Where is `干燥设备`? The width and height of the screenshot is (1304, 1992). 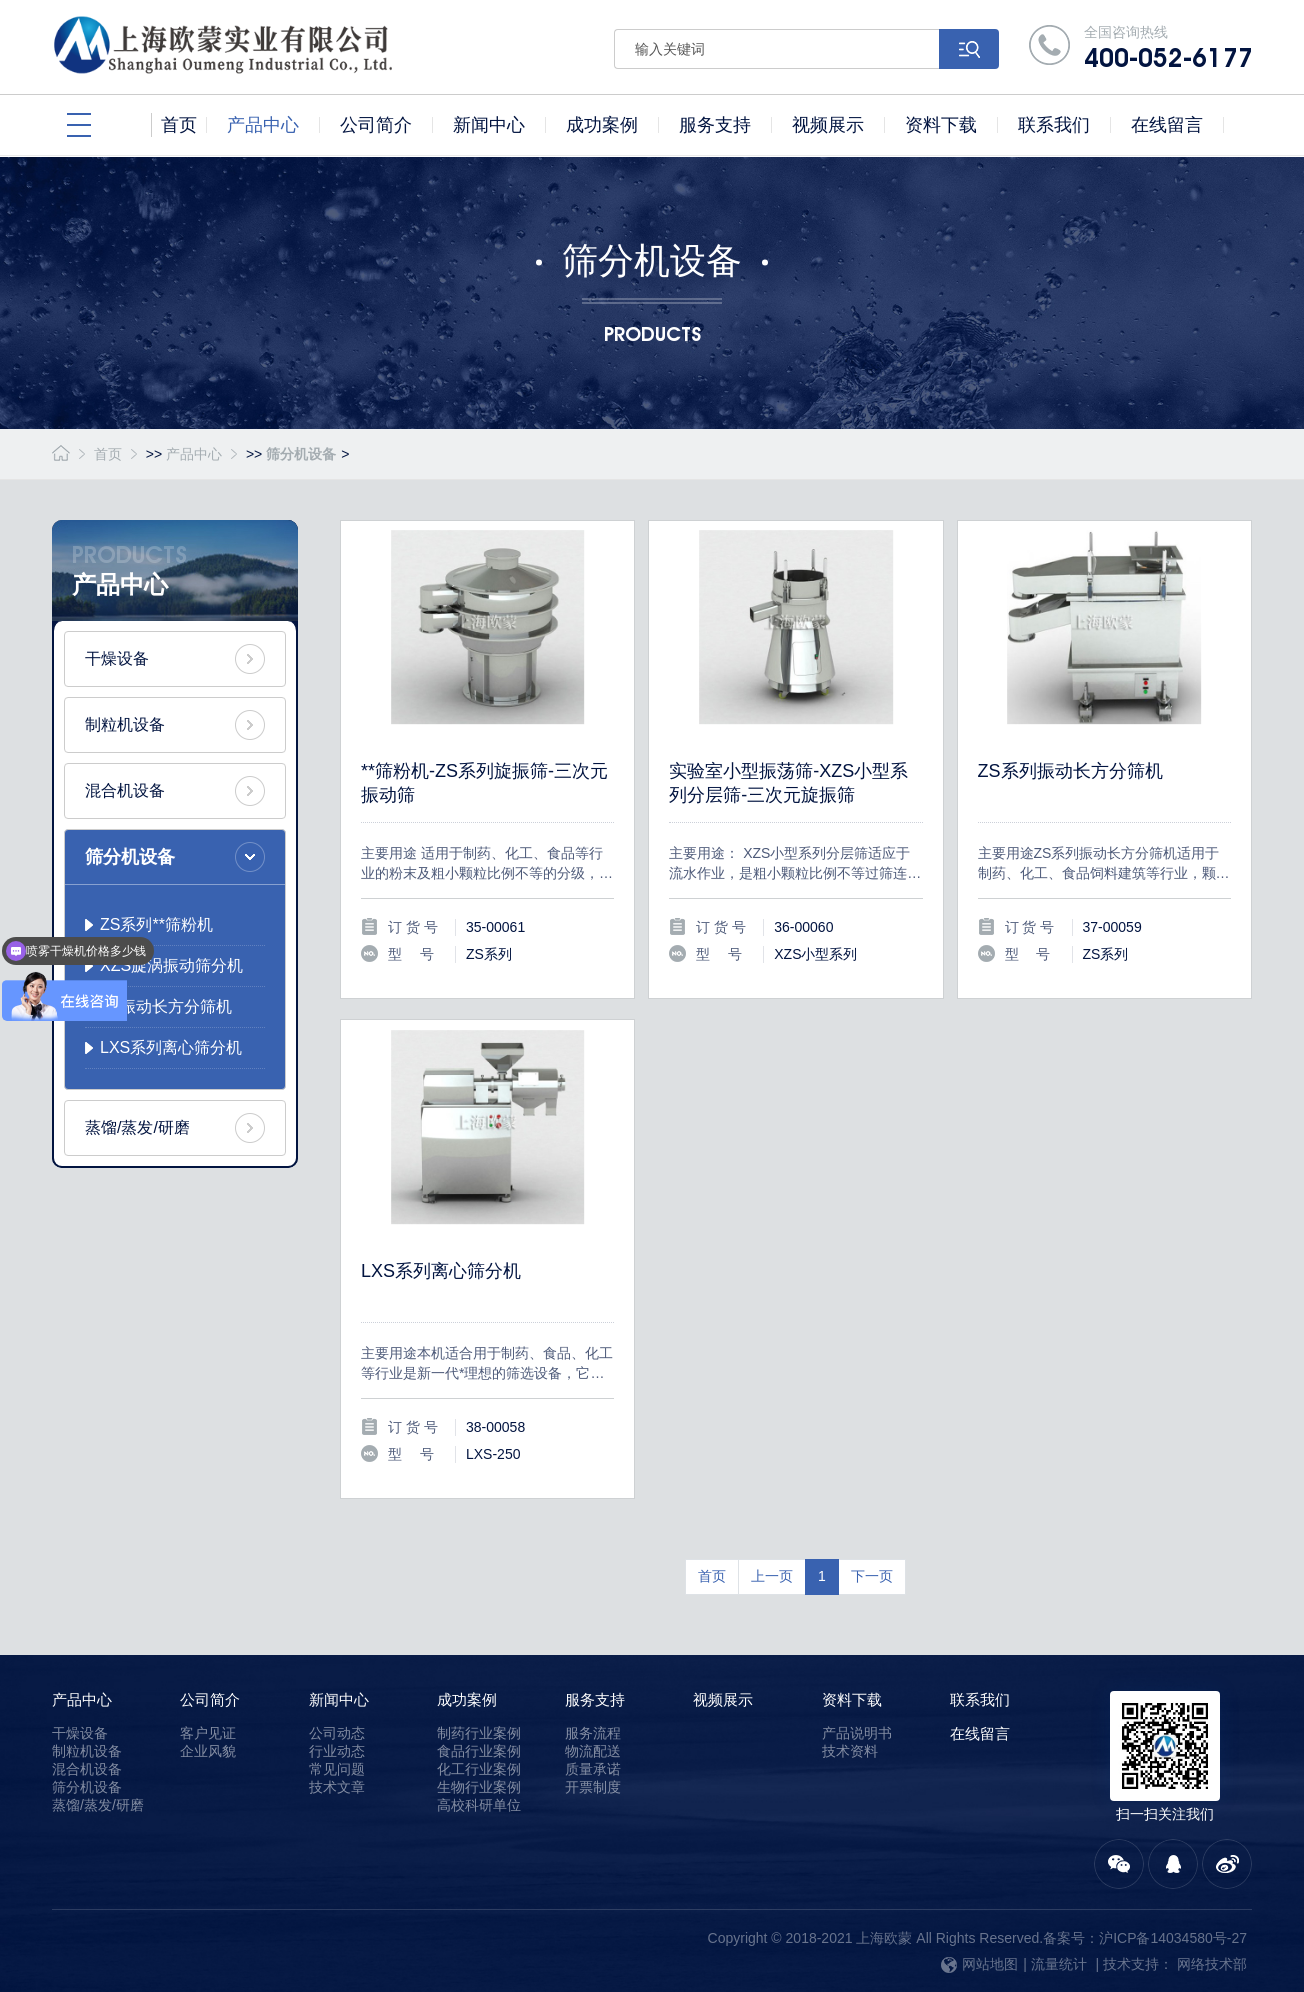 干燥设备 is located at coordinates (117, 658).